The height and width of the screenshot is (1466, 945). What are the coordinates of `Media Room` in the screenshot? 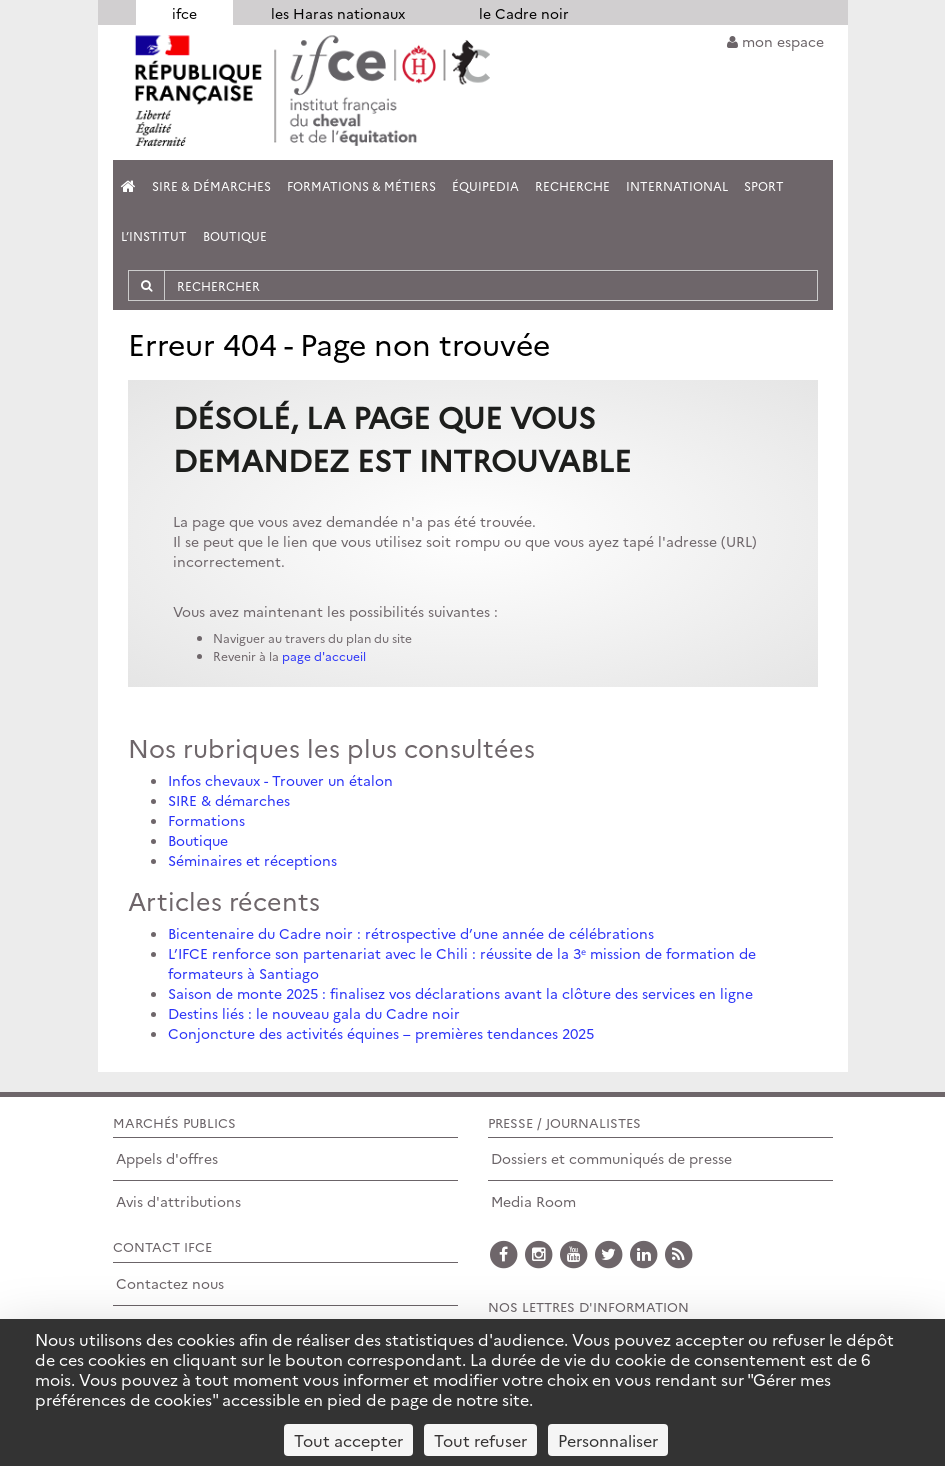 It's located at (533, 1201).